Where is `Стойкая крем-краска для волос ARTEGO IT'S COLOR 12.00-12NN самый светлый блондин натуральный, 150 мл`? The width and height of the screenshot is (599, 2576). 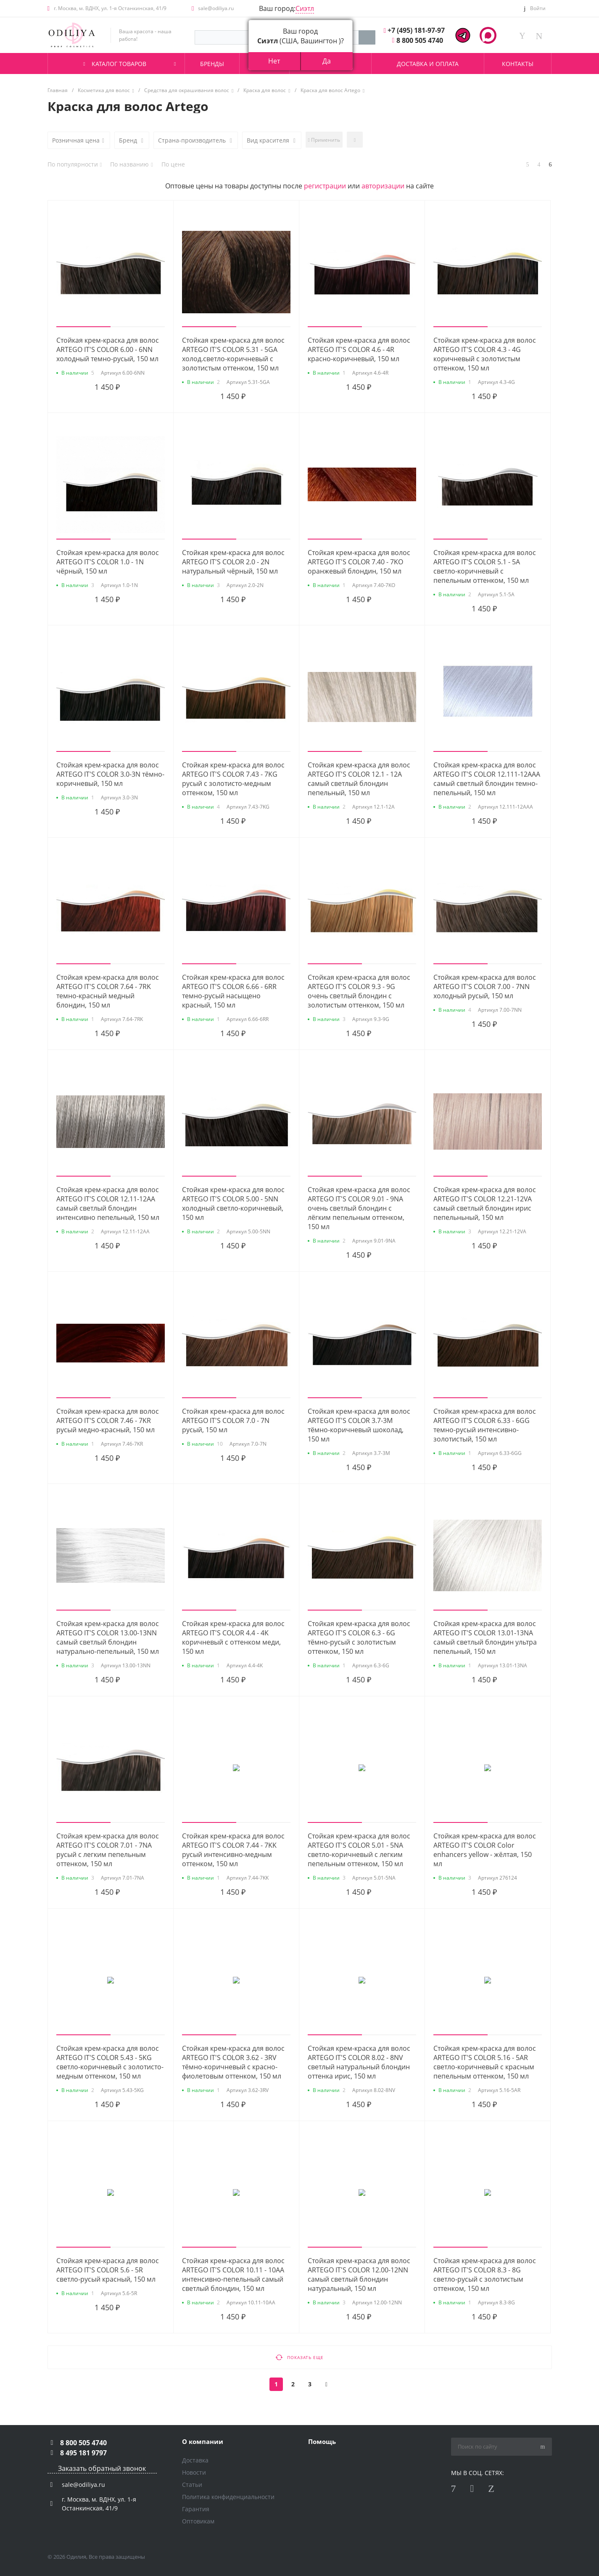 Стойкая крем-краска для волос ARTEGO IT'S COLOR 12.00-12NN самый светлый блондин натуральный, 150 мл is located at coordinates (359, 2274).